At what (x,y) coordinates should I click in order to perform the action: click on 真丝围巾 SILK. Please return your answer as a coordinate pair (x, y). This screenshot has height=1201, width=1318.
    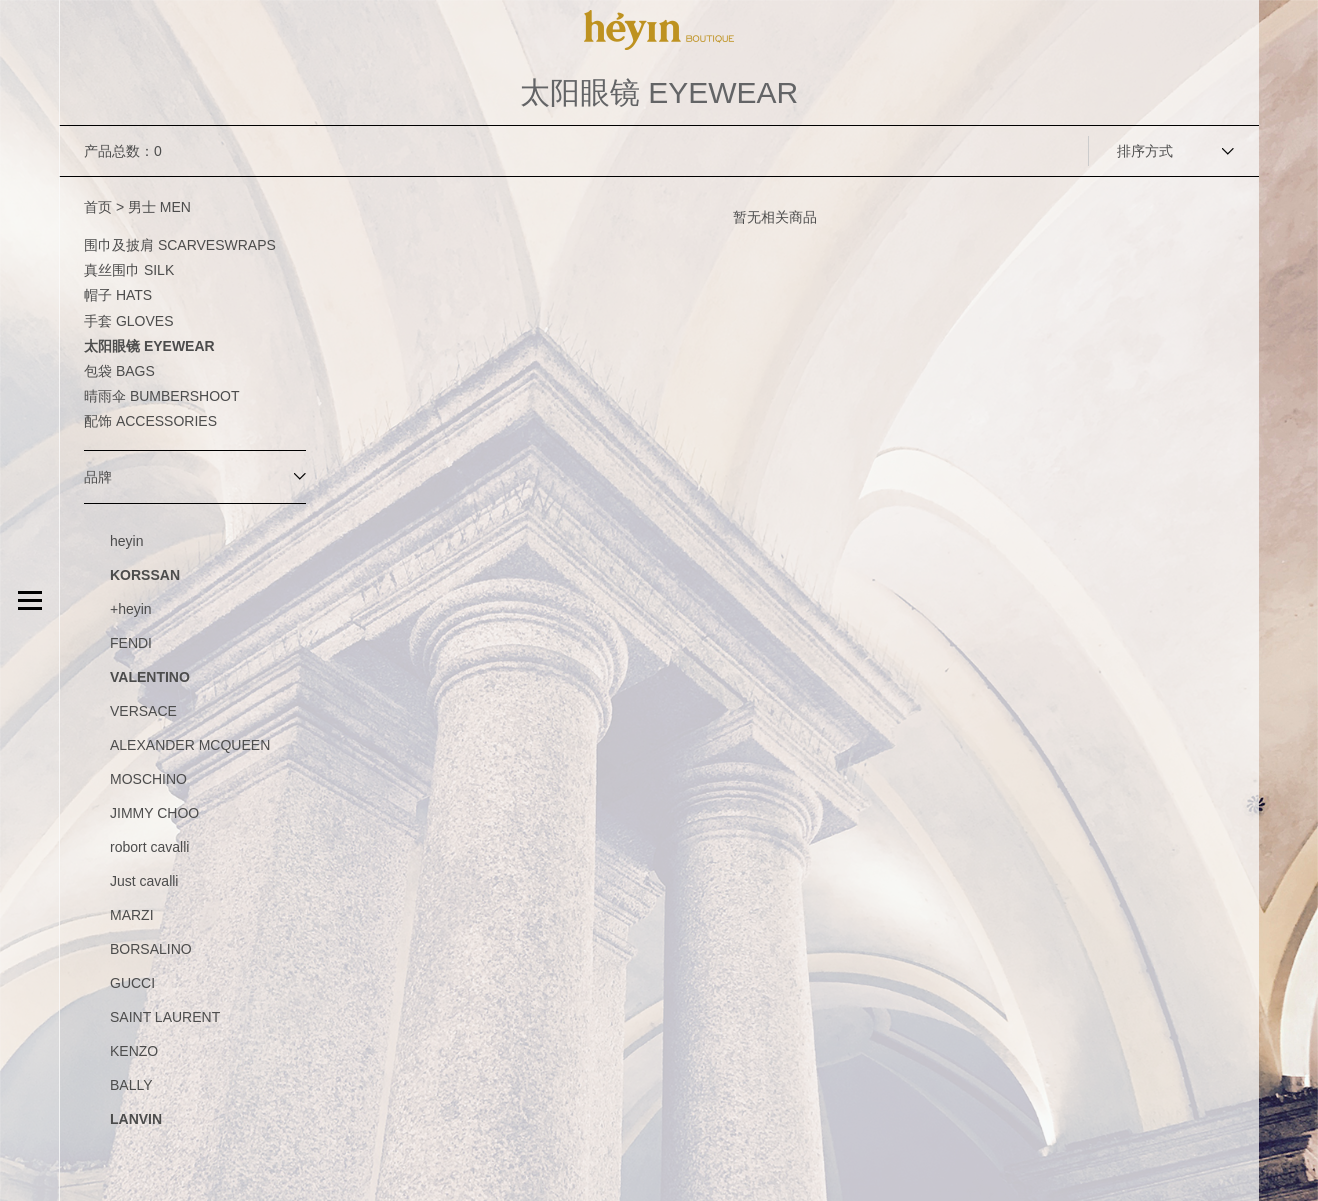
    Looking at the image, I should click on (129, 270).